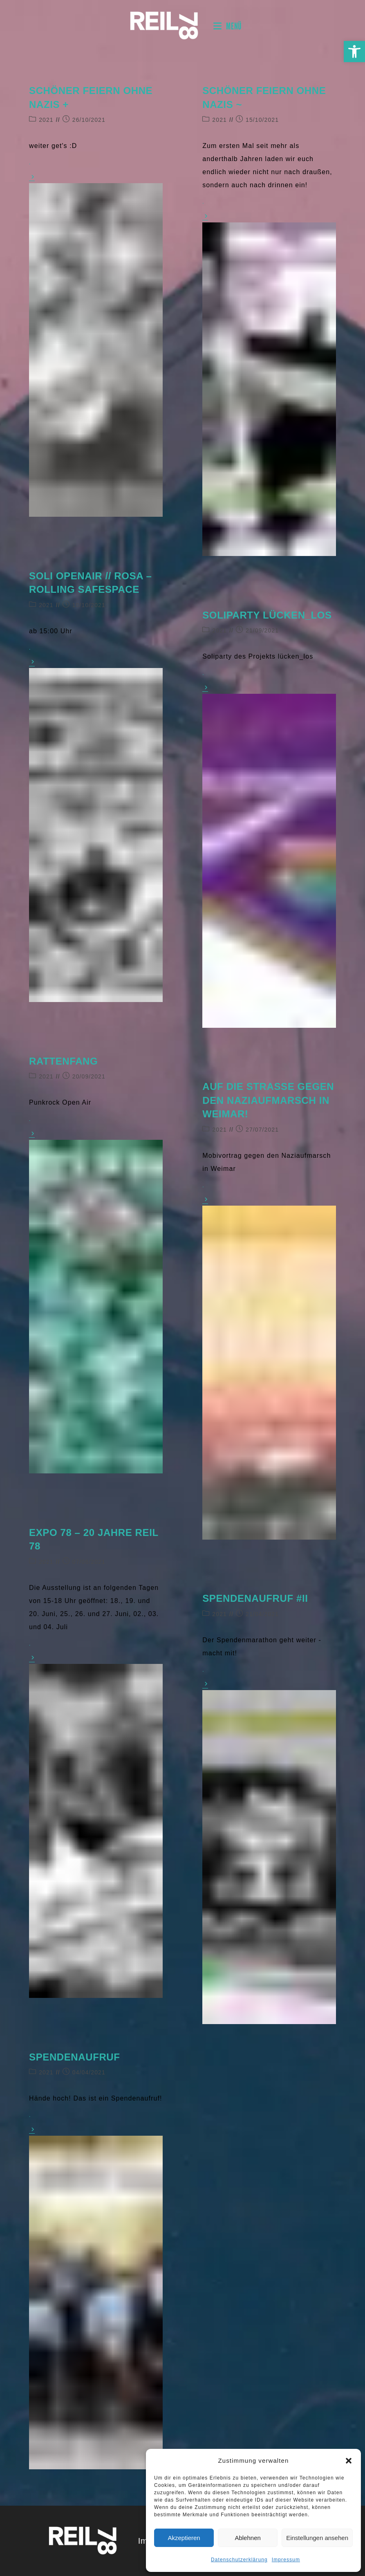 This screenshot has width=365, height=2576. I want to click on Auf die Straße gegen den Naziaufmarsch in Weimar!, so click(268, 1100).